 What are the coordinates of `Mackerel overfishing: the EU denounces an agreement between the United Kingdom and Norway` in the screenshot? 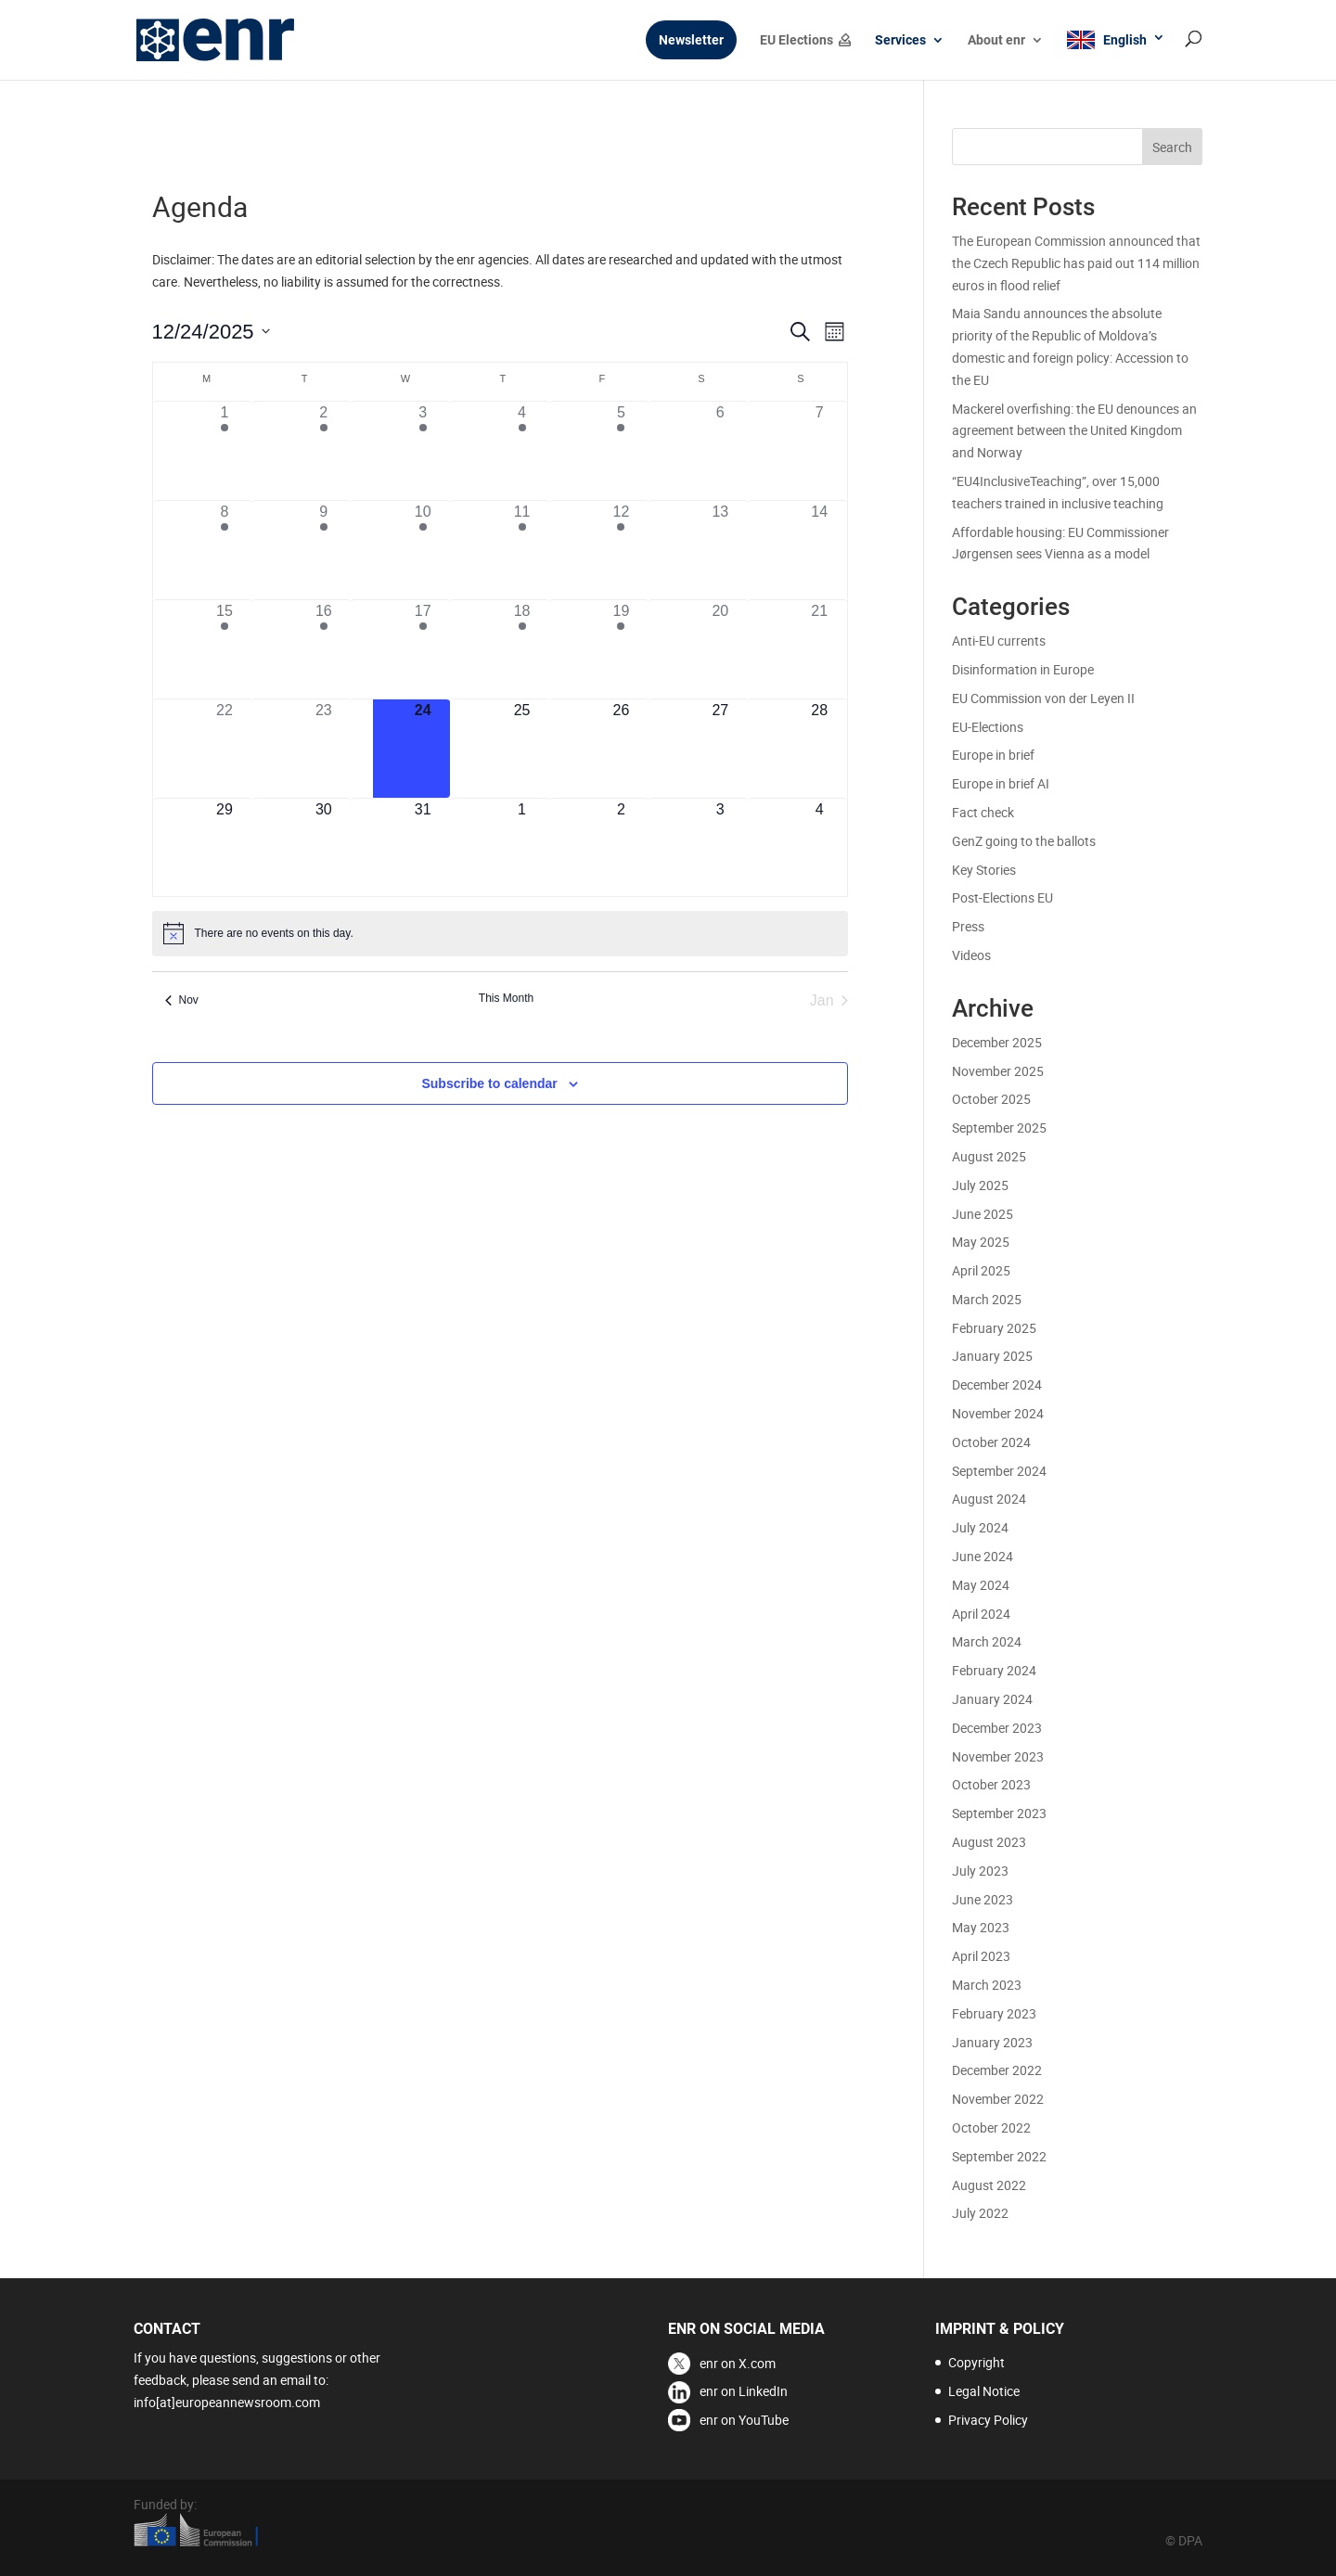 It's located at (1074, 431).